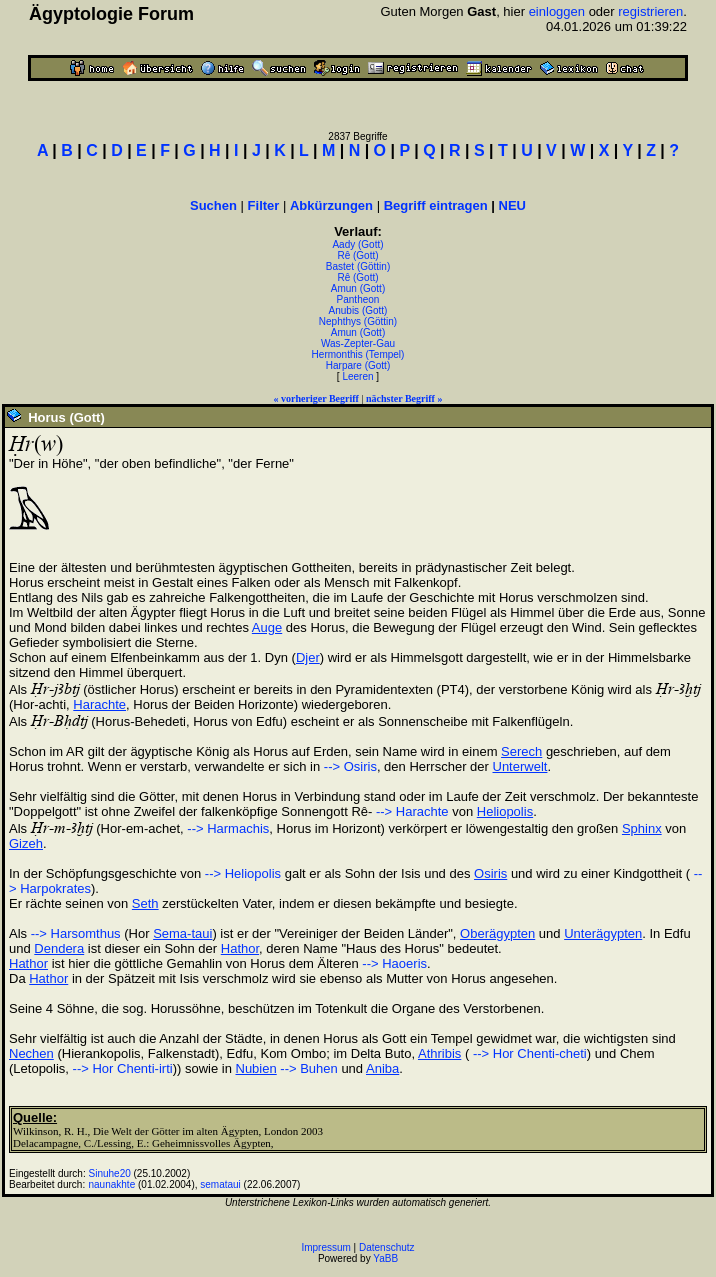  Describe the element at coordinates (394, 963) in the screenshot. I see `--> Haoeris` at that location.